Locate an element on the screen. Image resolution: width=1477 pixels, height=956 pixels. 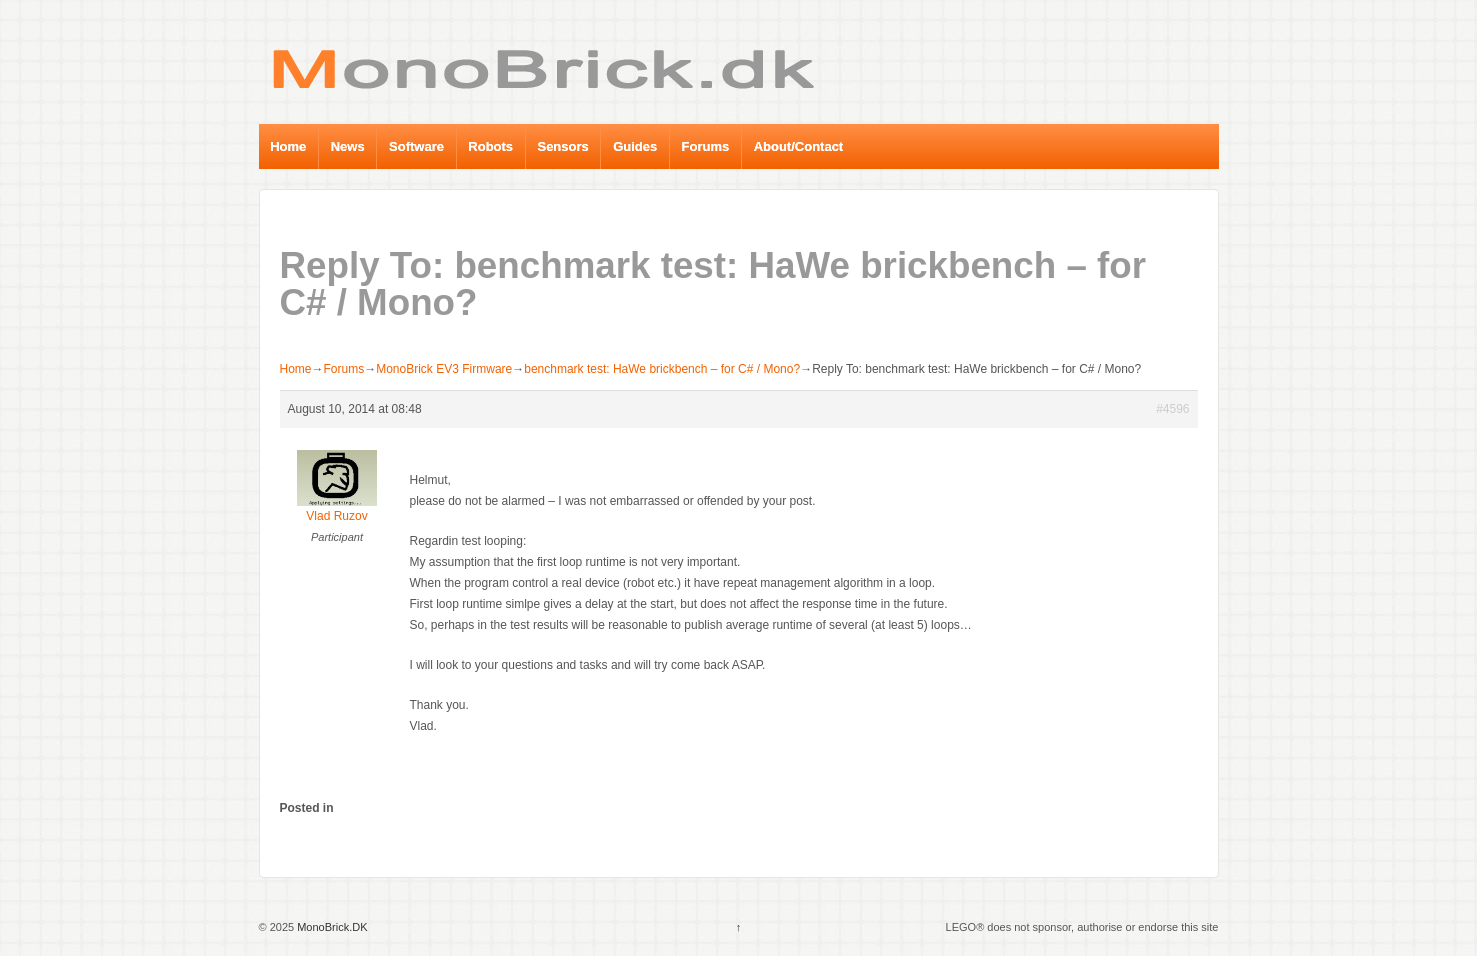
MonoBrick.DK is located at coordinates (330, 927).